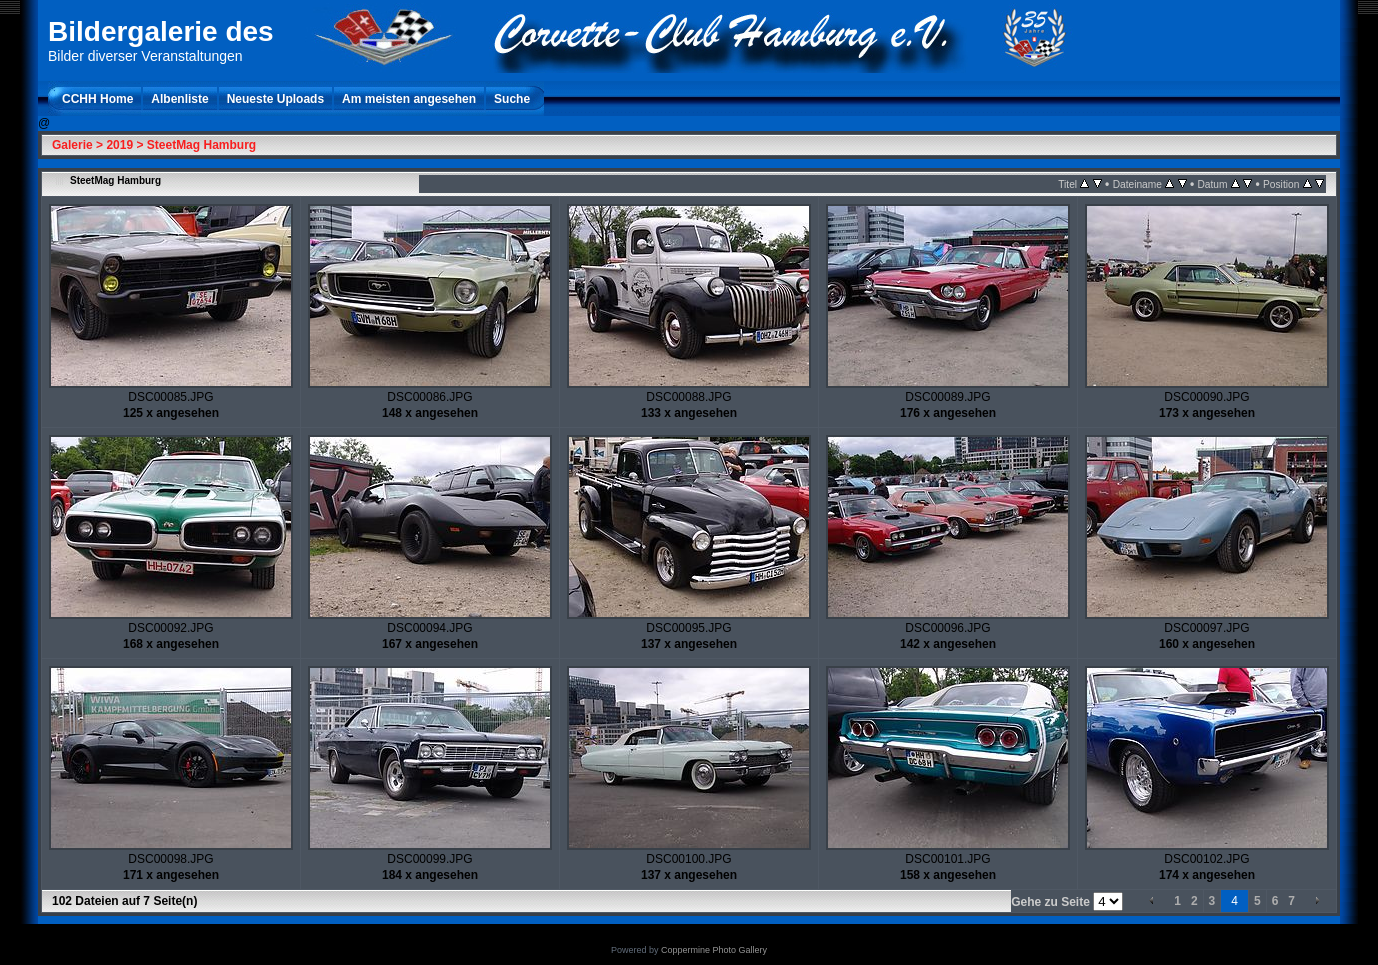  What do you see at coordinates (119, 145) in the screenshot?
I see `2019` at bounding box center [119, 145].